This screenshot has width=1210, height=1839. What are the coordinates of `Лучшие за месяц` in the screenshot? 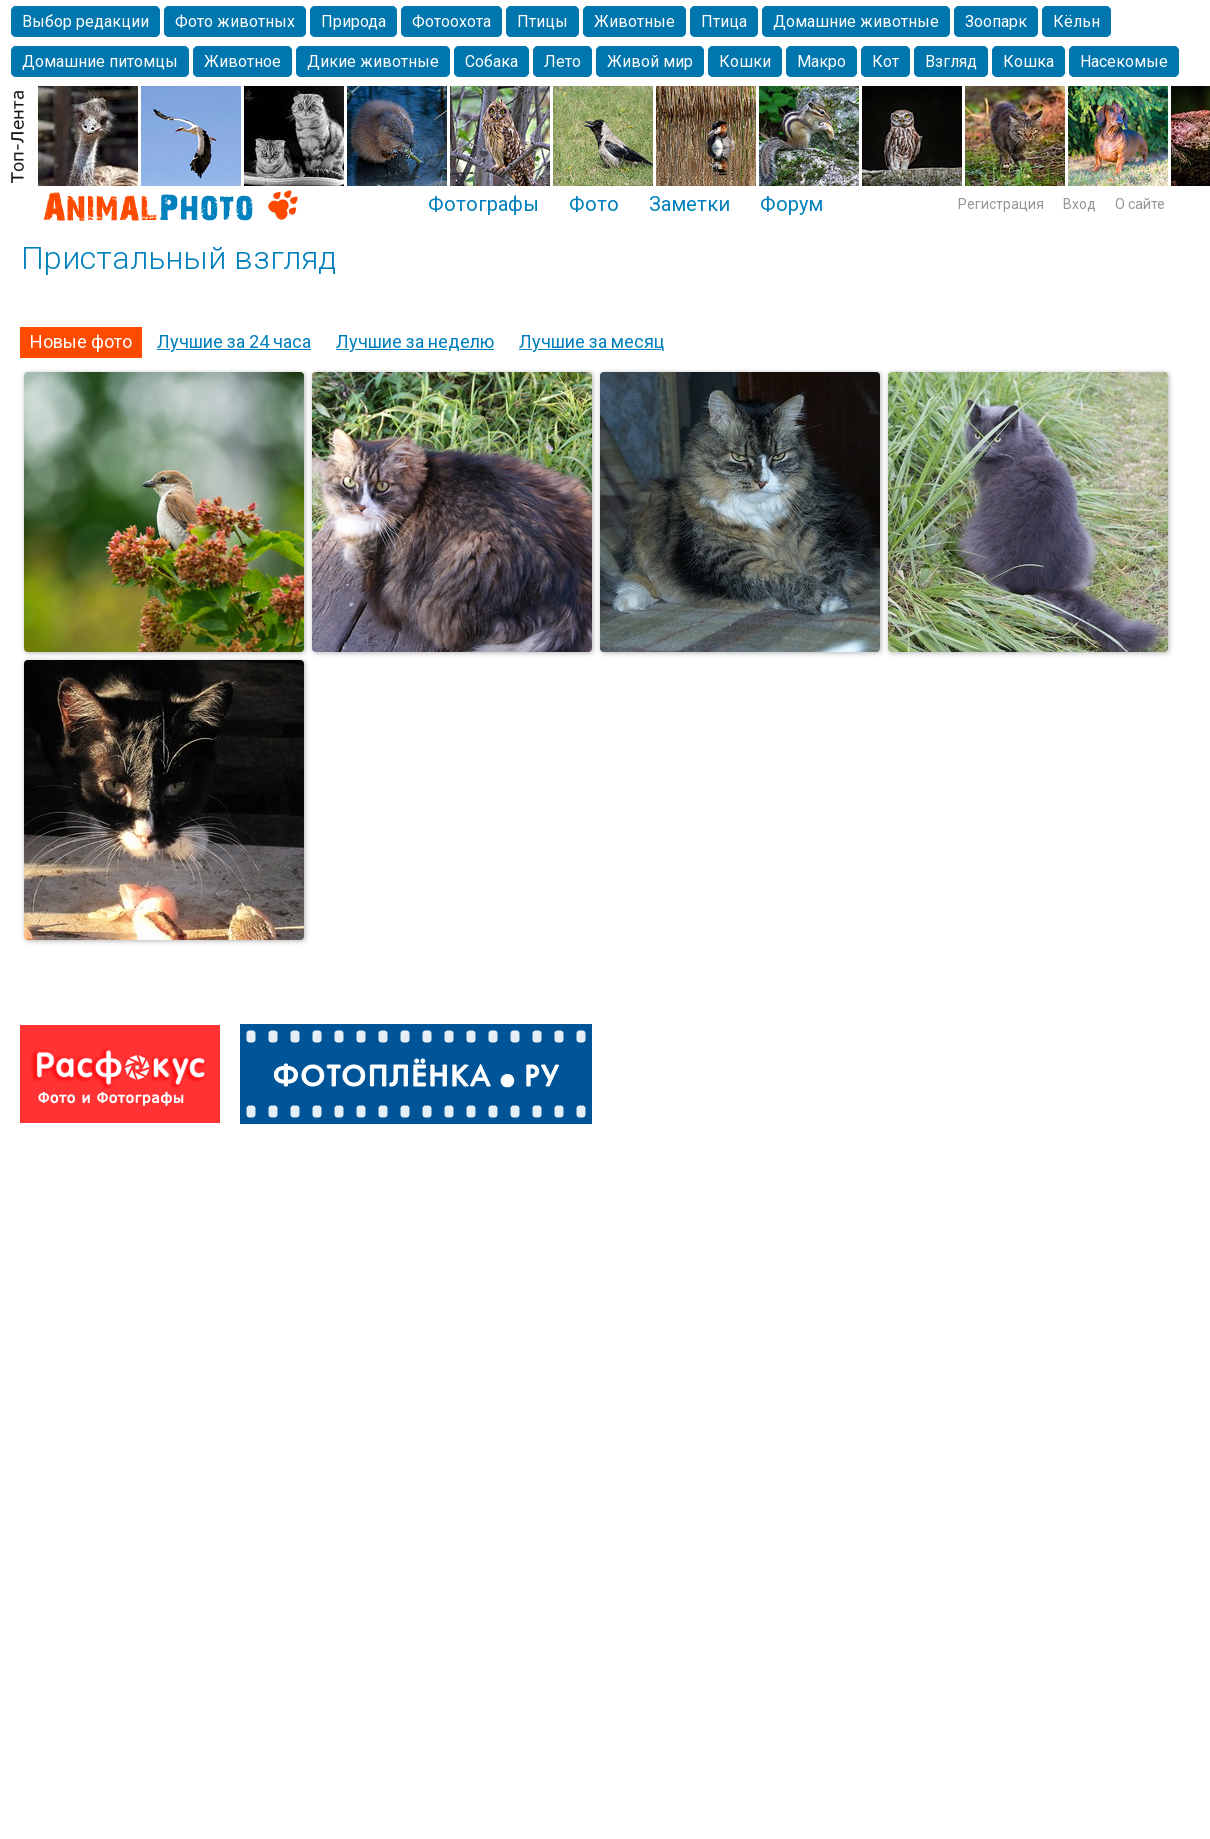 It's located at (591, 341).